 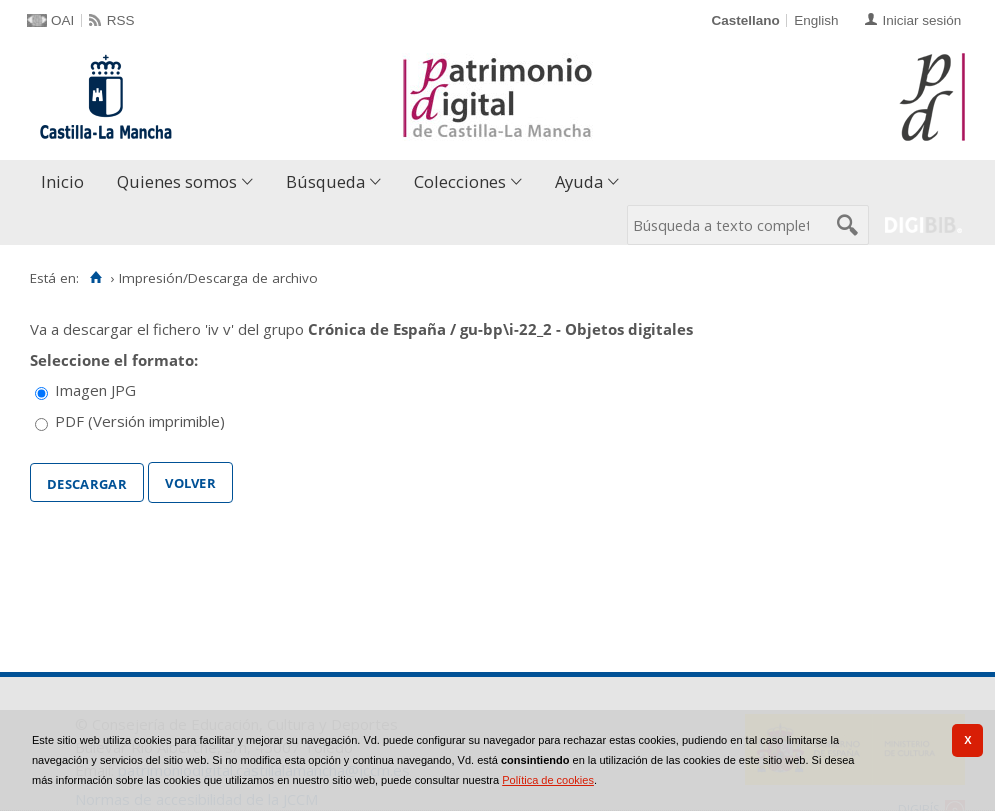 I want to click on PDF (Versión imprimible), so click(x=140, y=421).